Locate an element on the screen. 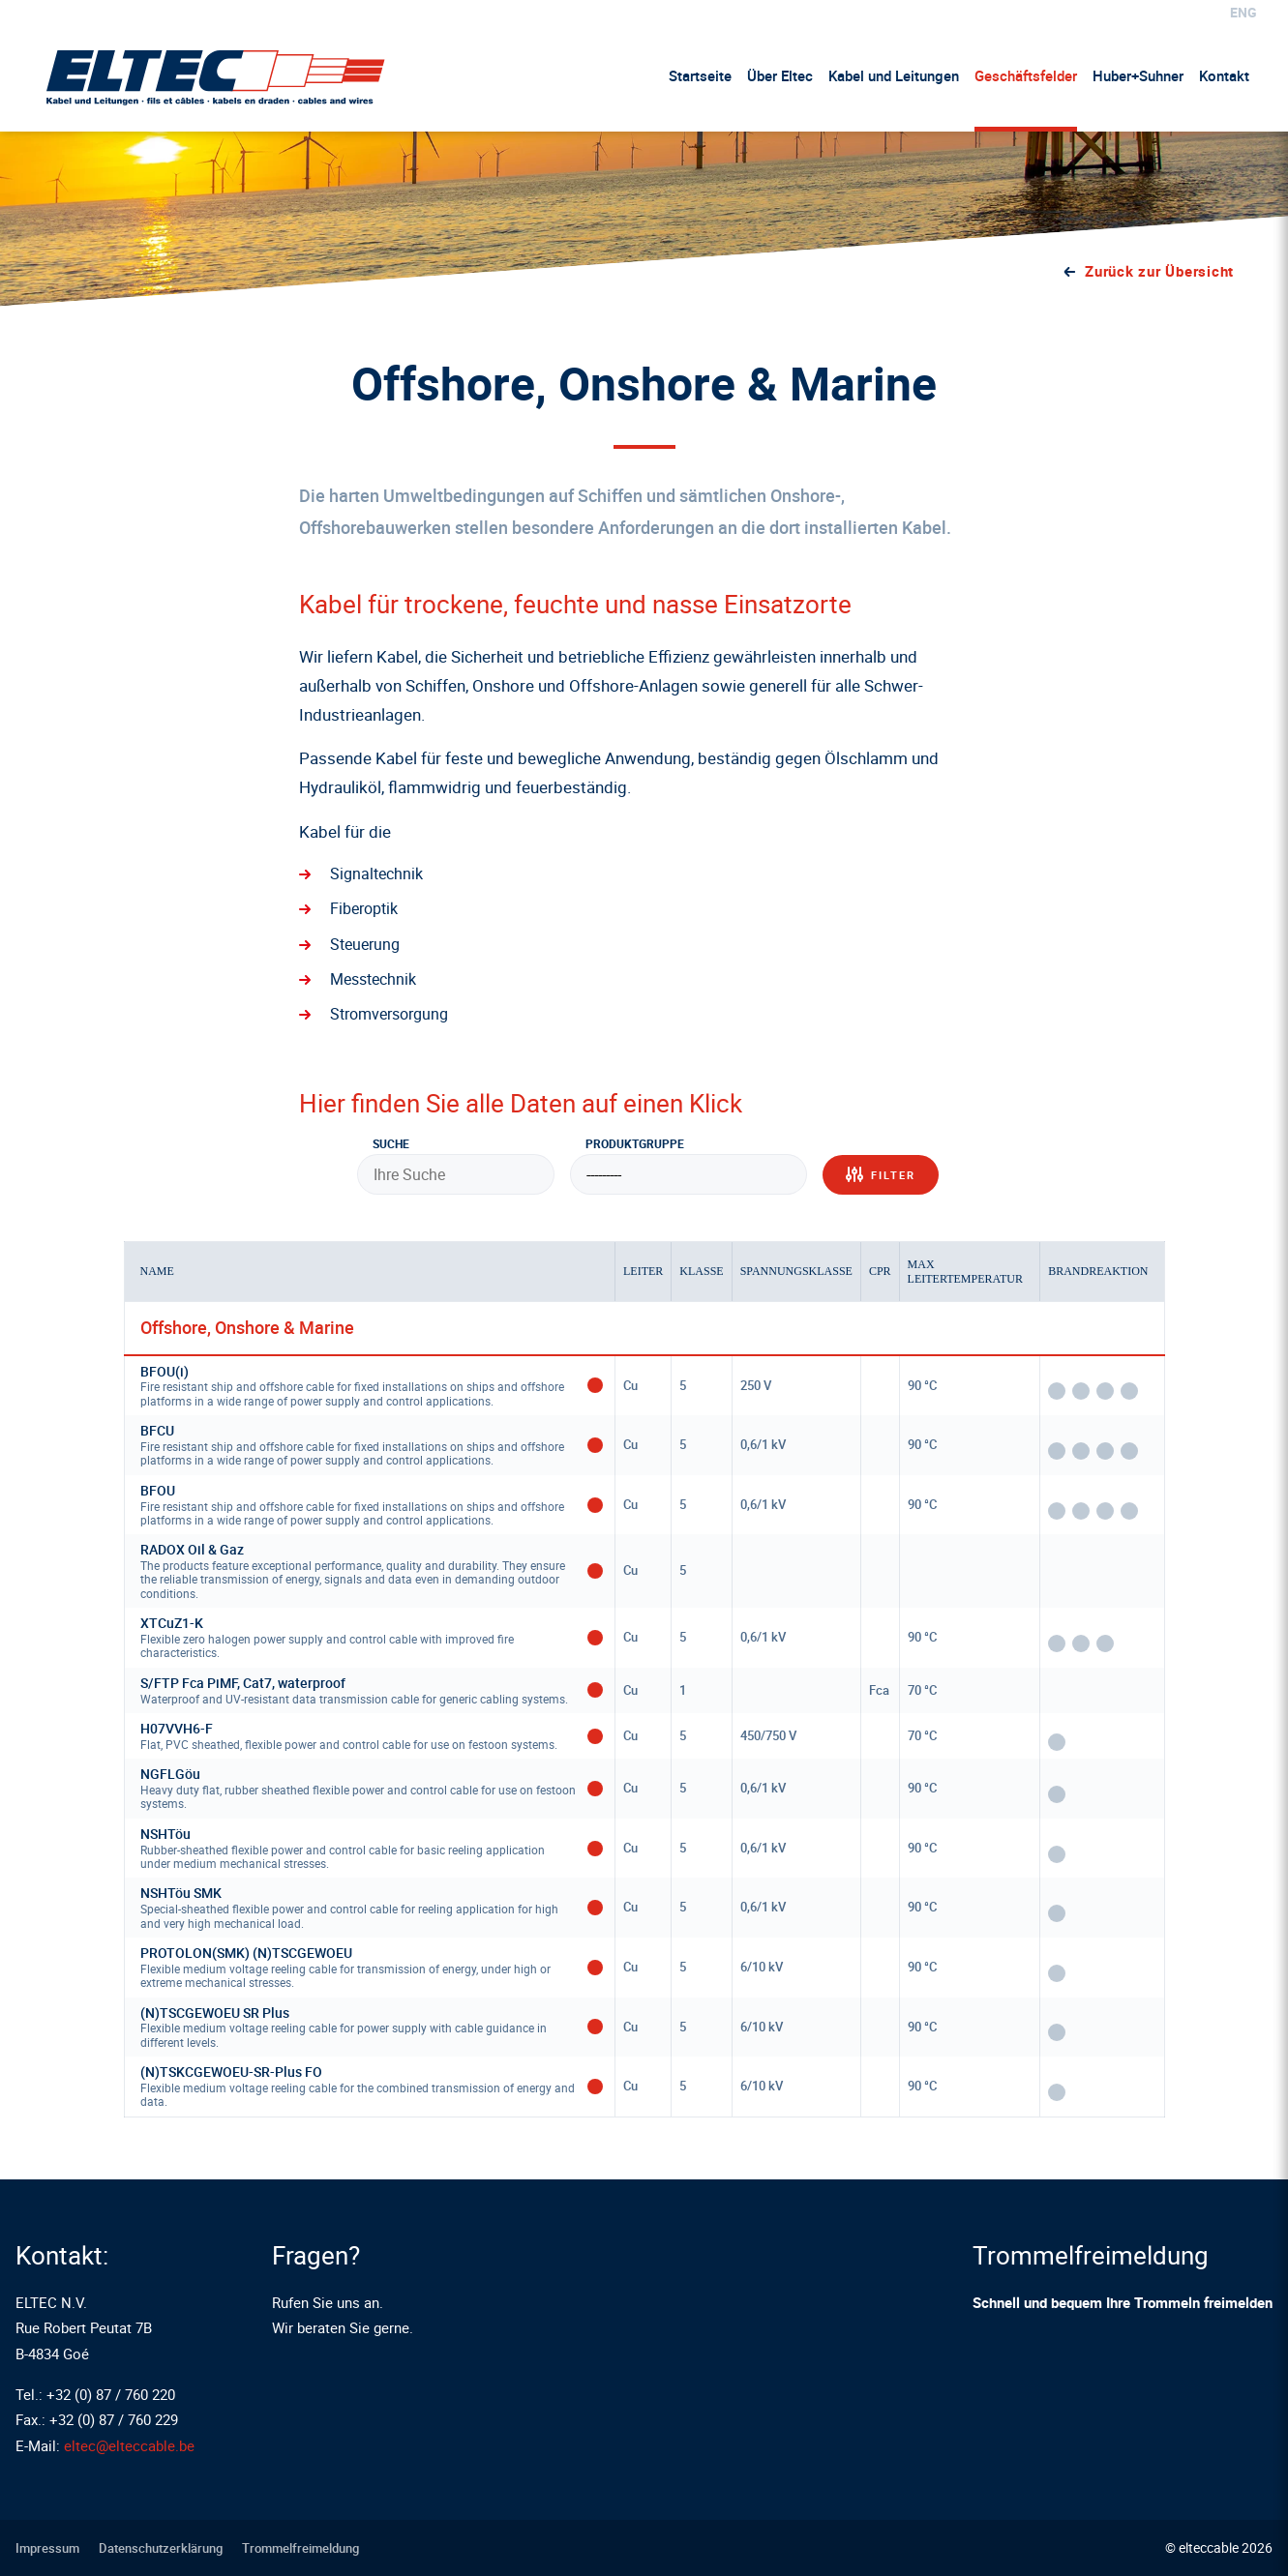 This screenshot has width=1288, height=2576. eltec@elteccable.be is located at coordinates (129, 2445).